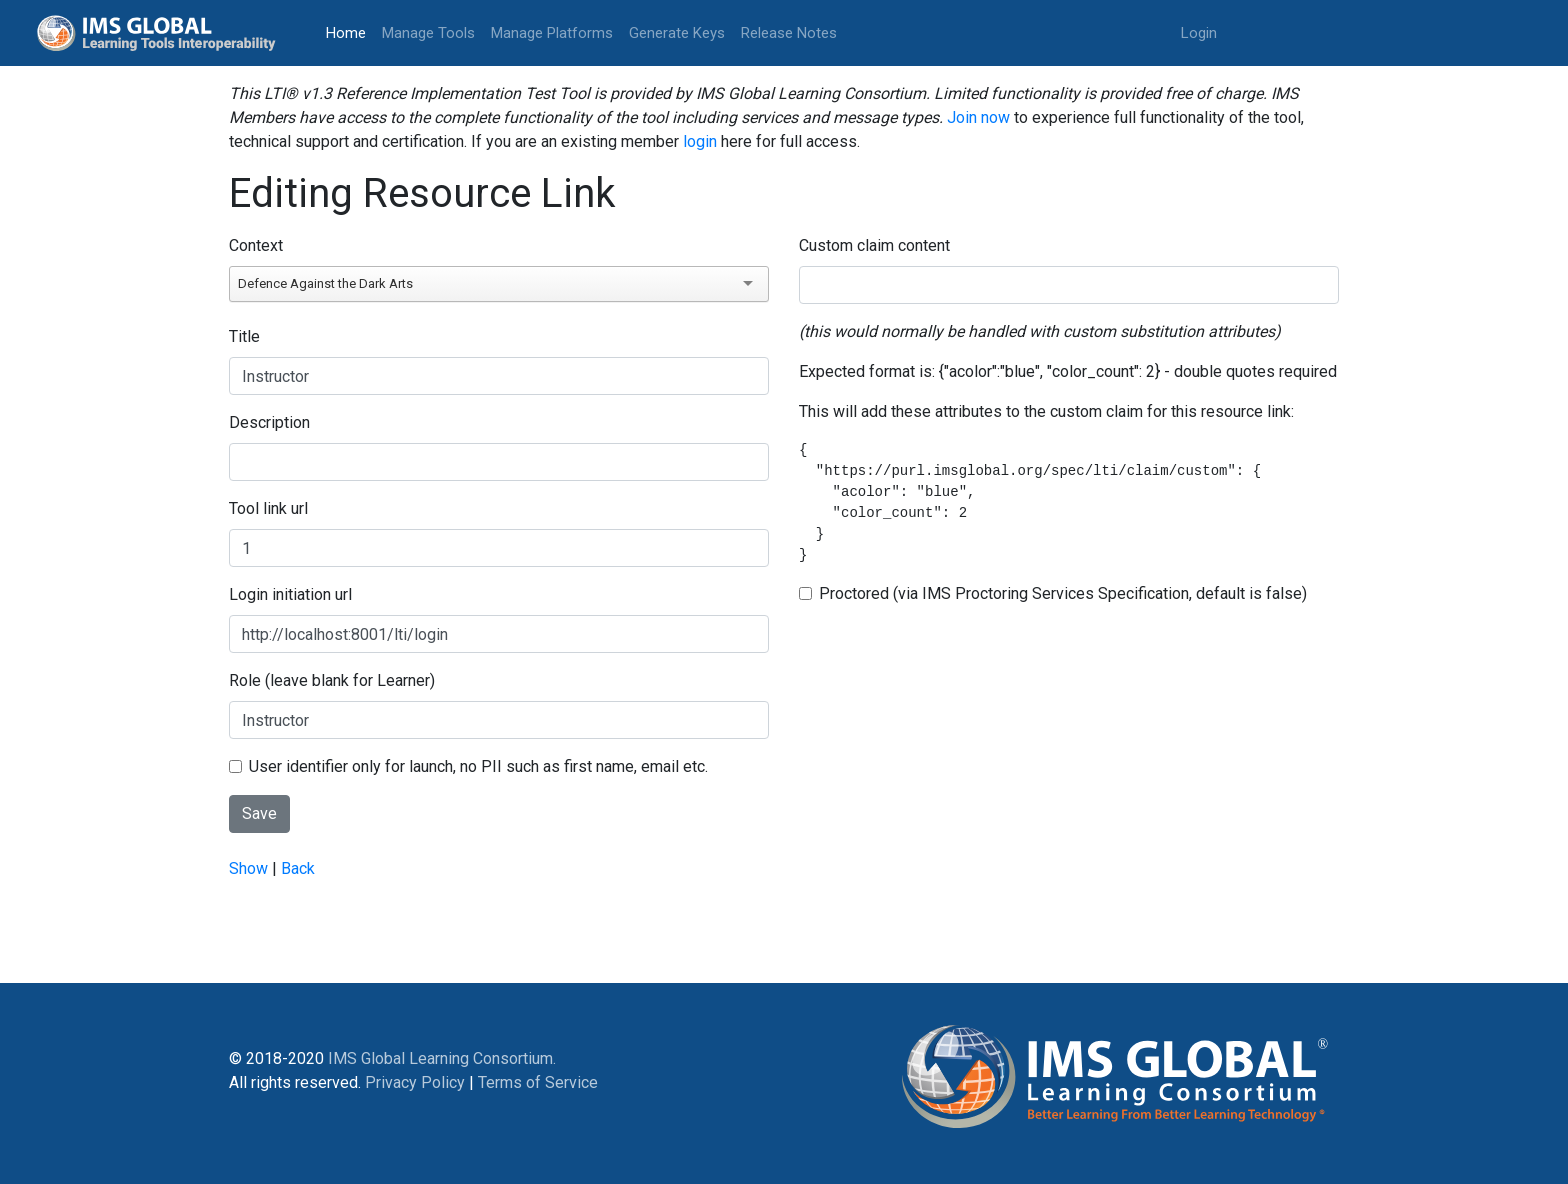 This screenshot has width=1568, height=1184. What do you see at coordinates (538, 1082) in the screenshot?
I see `Terms of Service` at bounding box center [538, 1082].